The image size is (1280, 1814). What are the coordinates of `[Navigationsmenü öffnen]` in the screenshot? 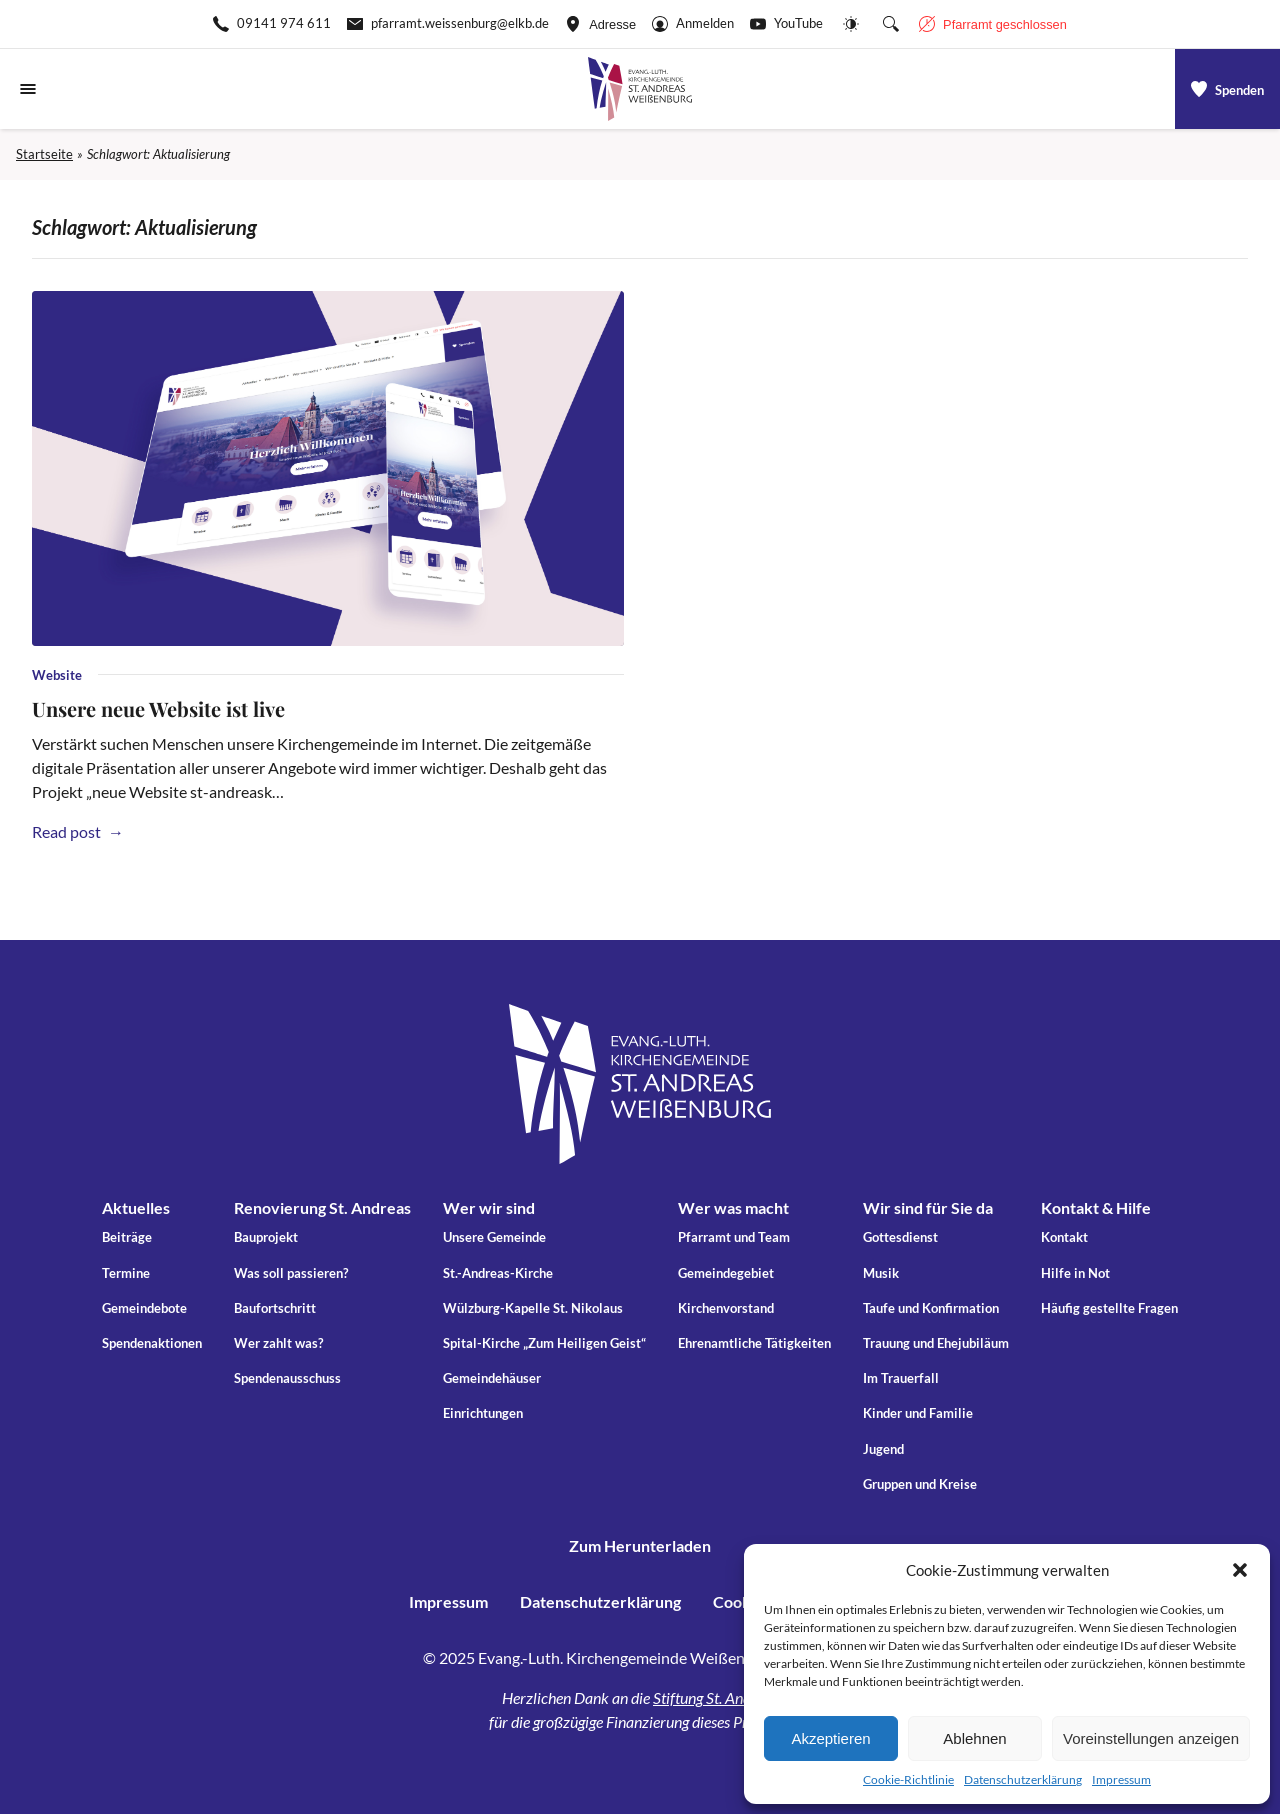 It's located at (28, 89).